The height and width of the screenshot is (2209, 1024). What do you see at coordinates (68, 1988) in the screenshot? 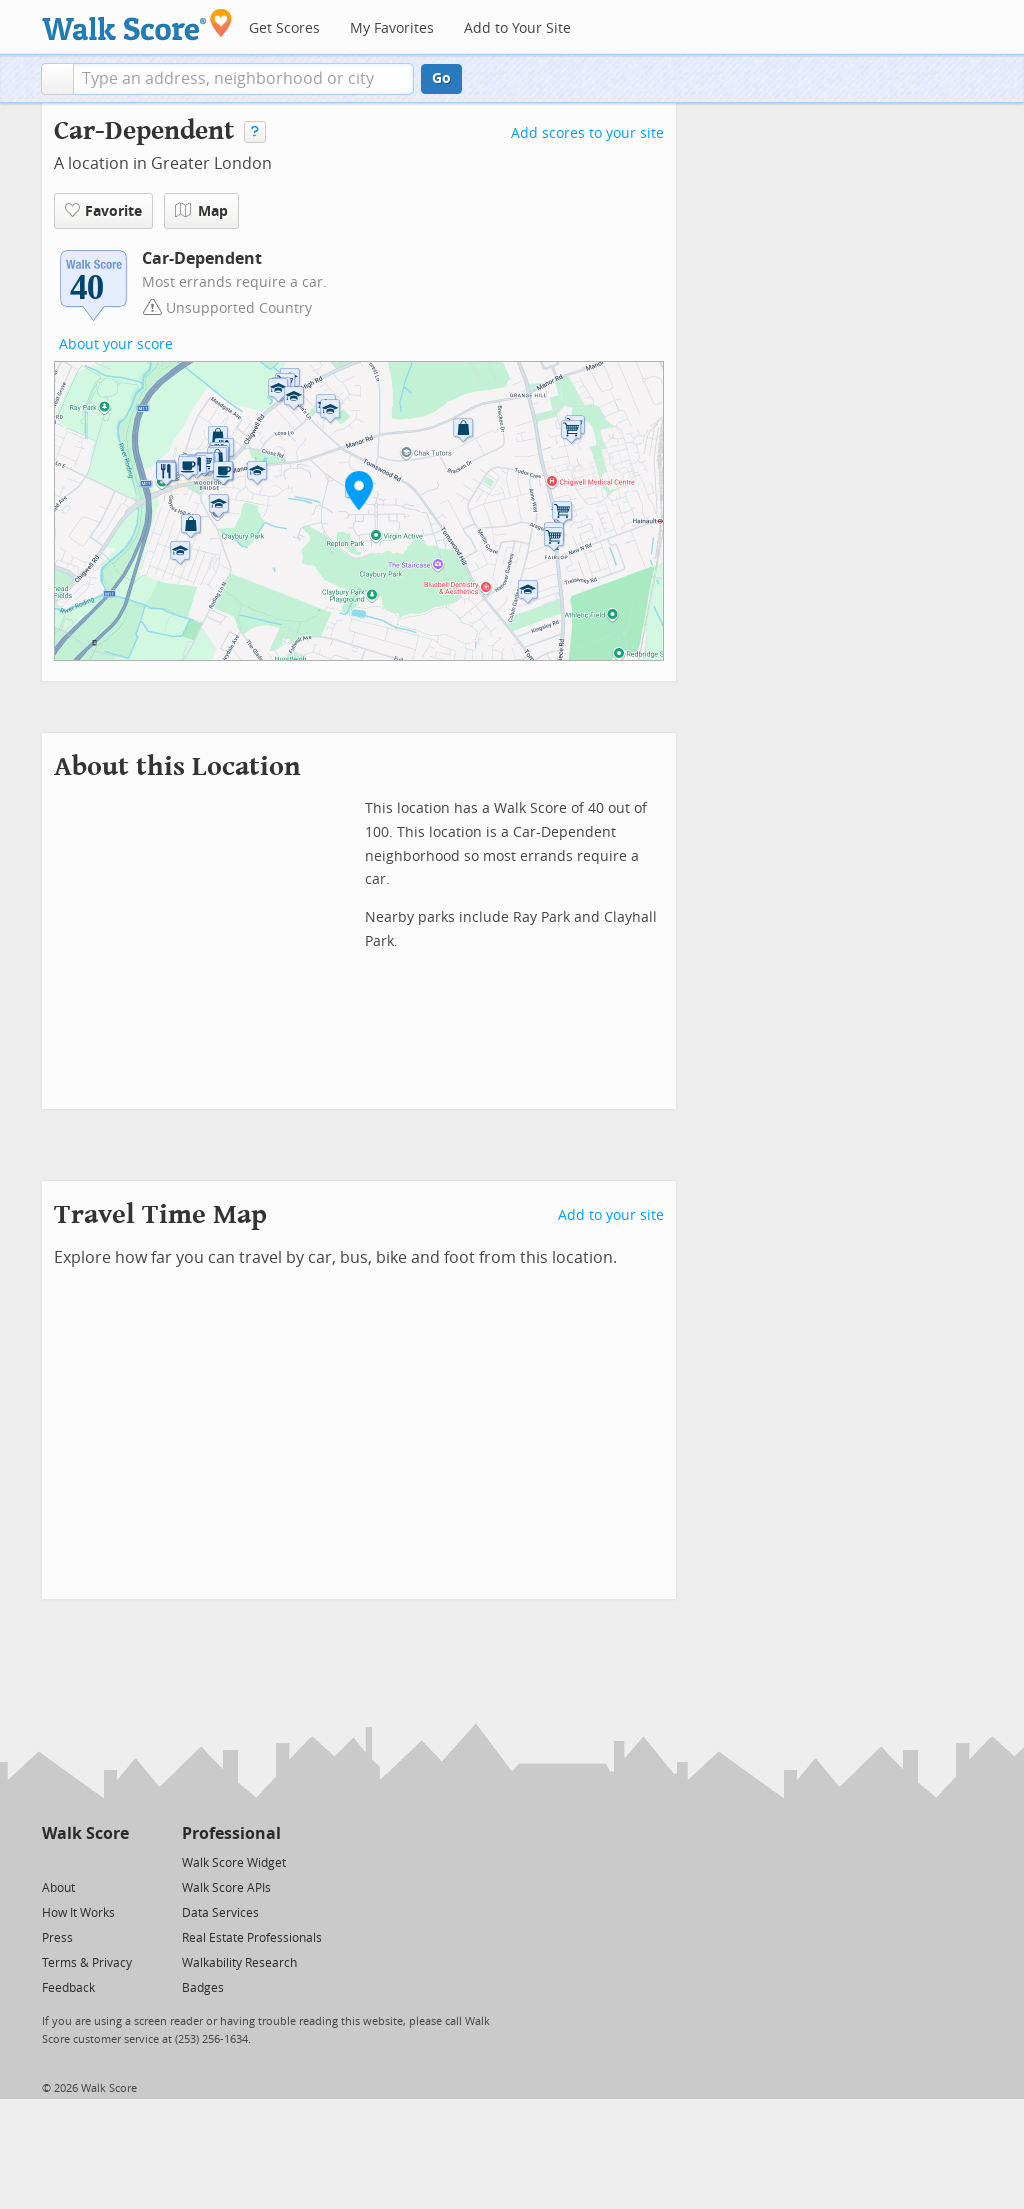
I see `Feedback` at bounding box center [68, 1988].